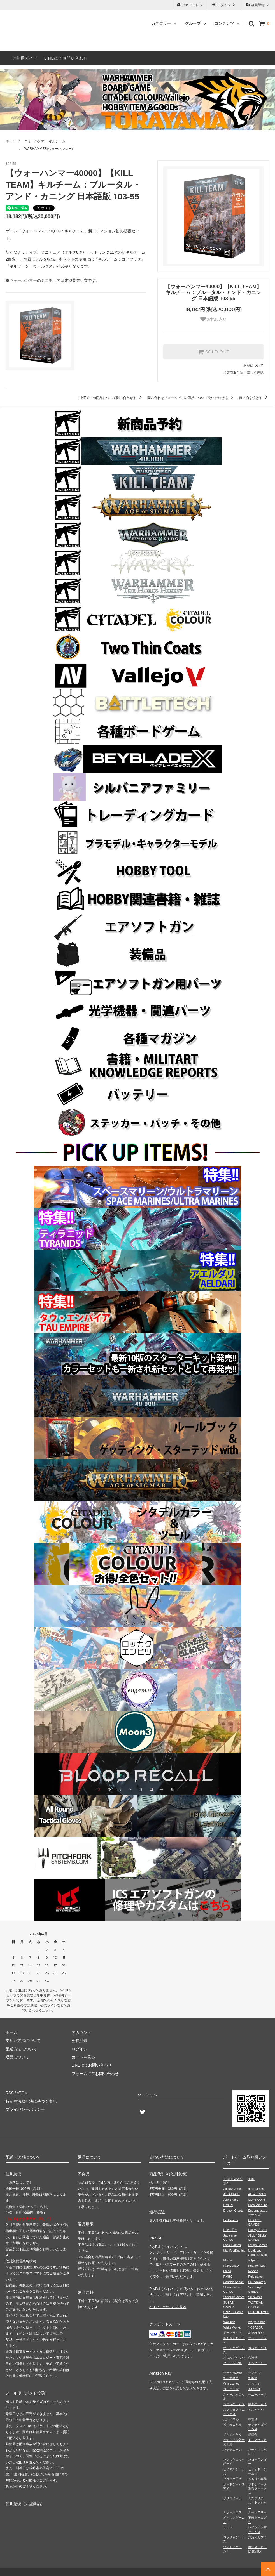  Describe the element at coordinates (230, 2199) in the screenshot. I see `Azb.Studio` at that location.